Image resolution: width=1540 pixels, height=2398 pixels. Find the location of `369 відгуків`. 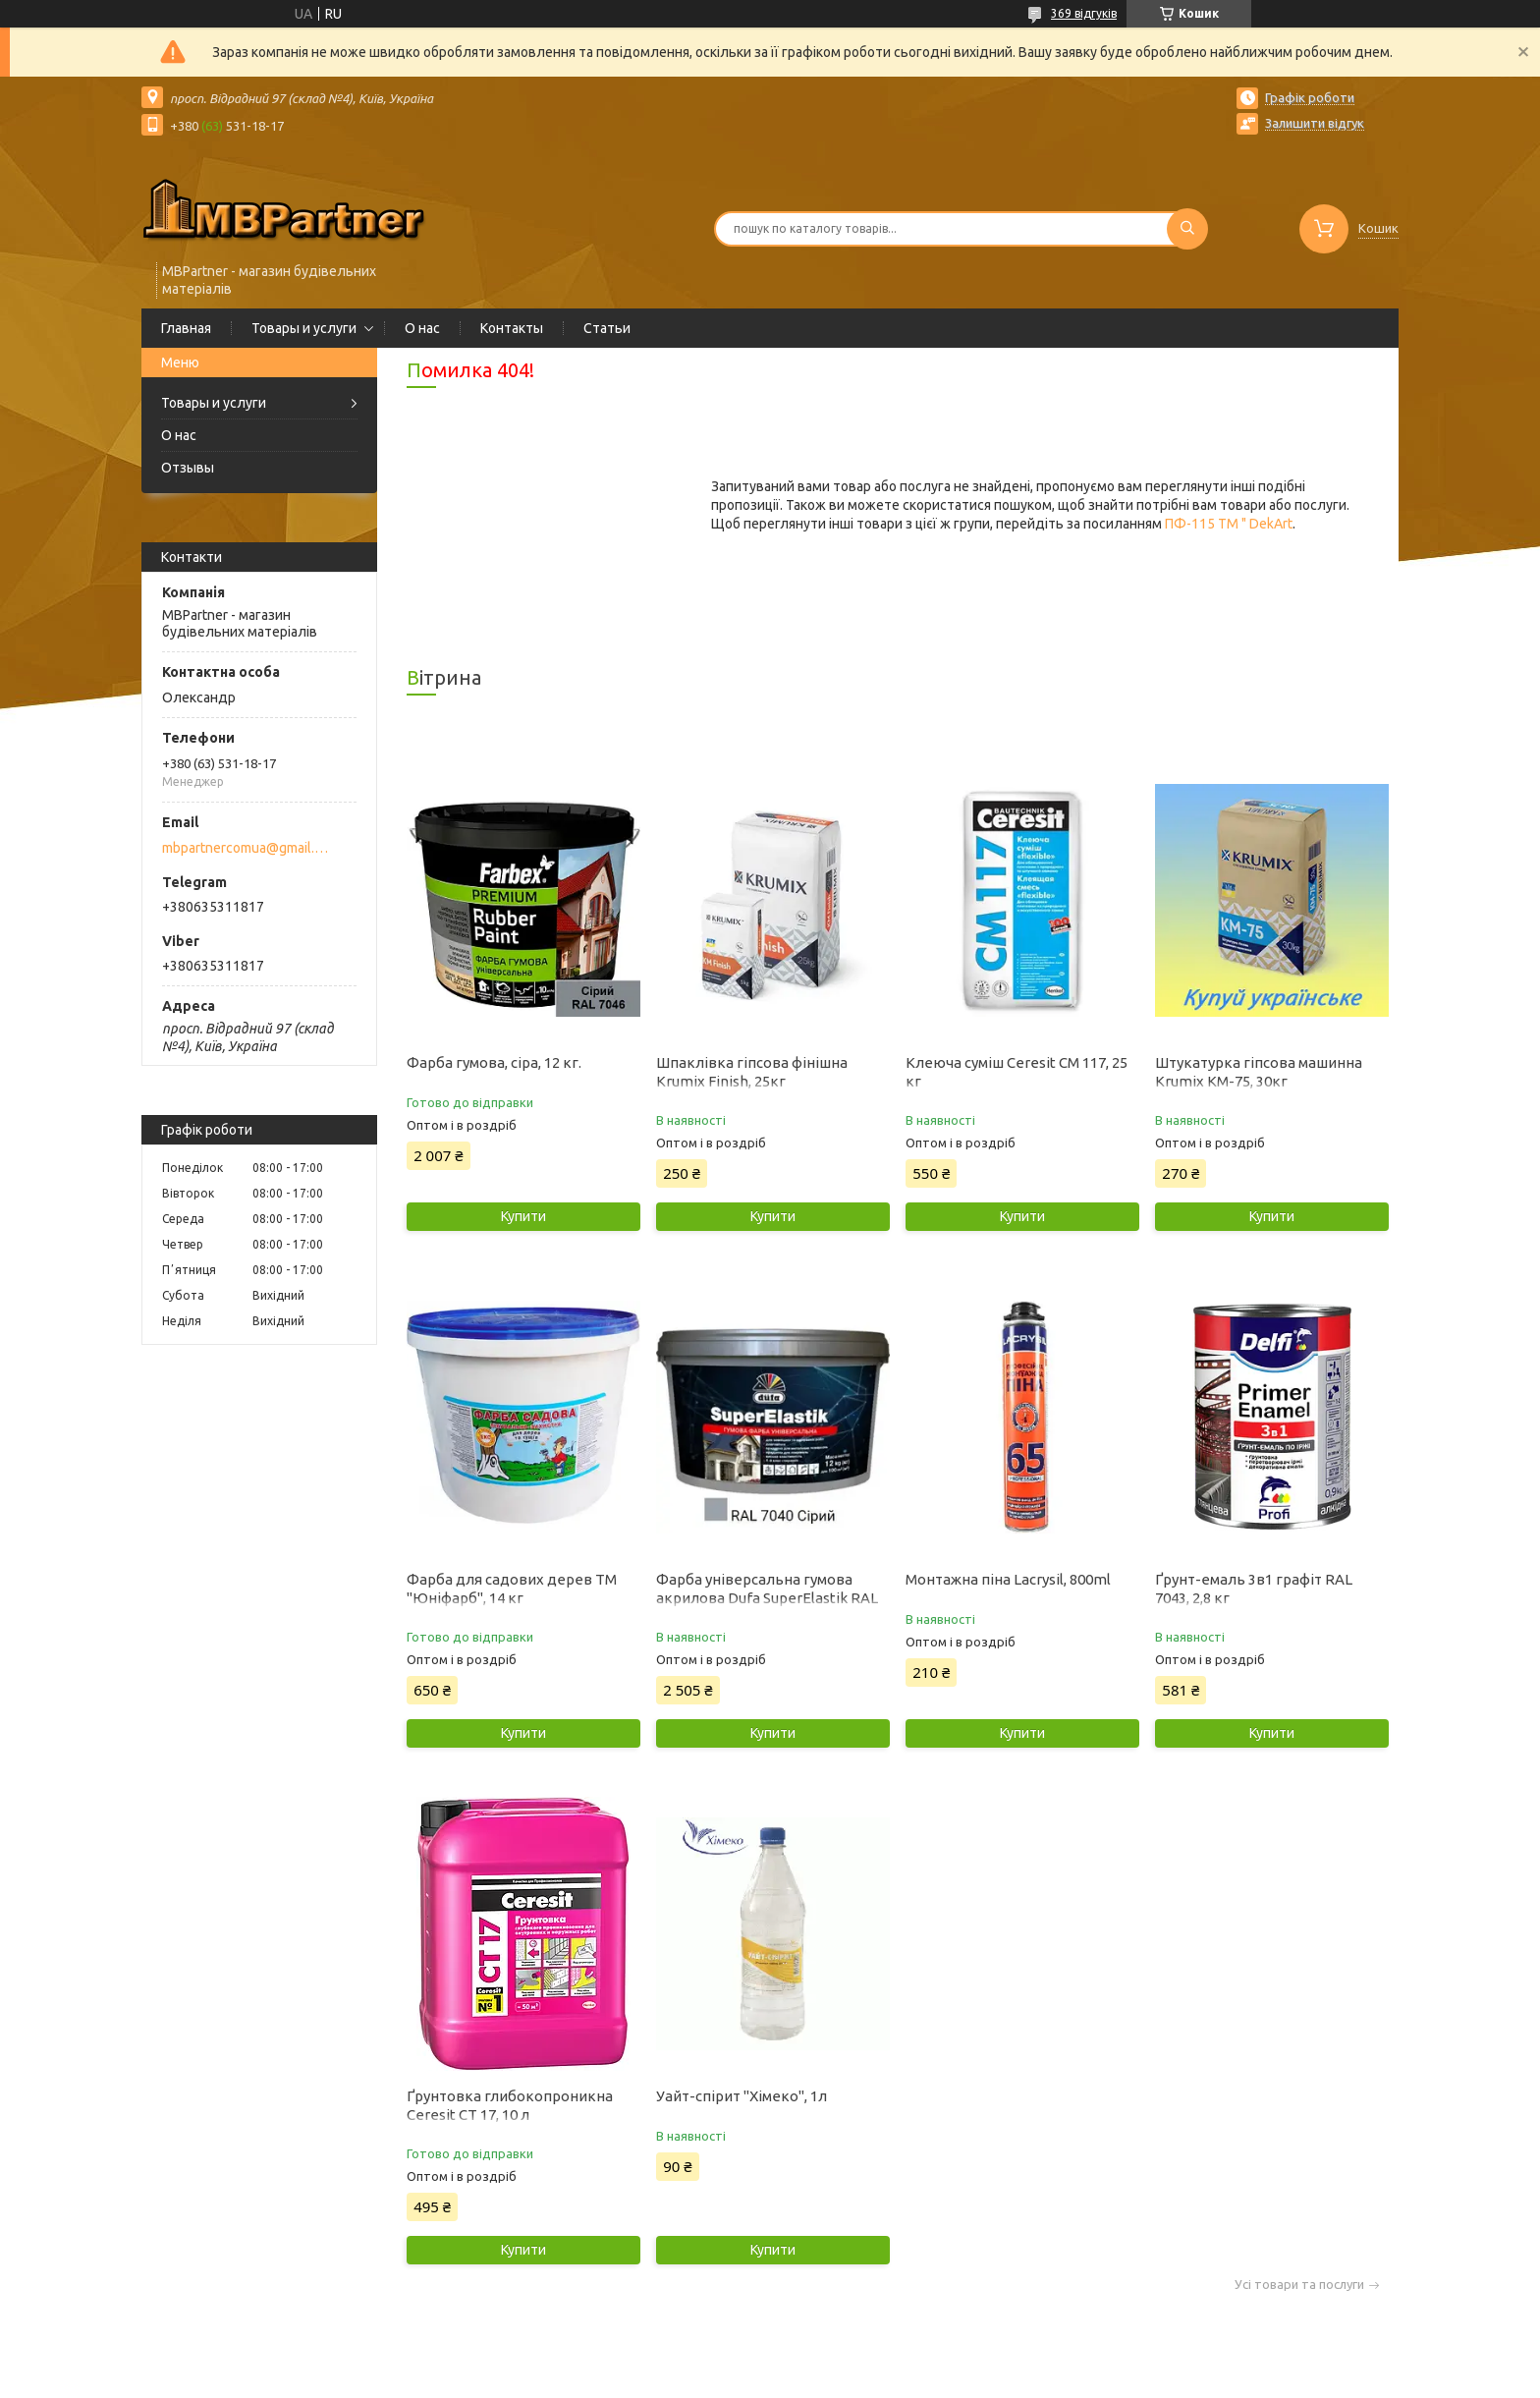

369 відгуків is located at coordinates (1084, 13).